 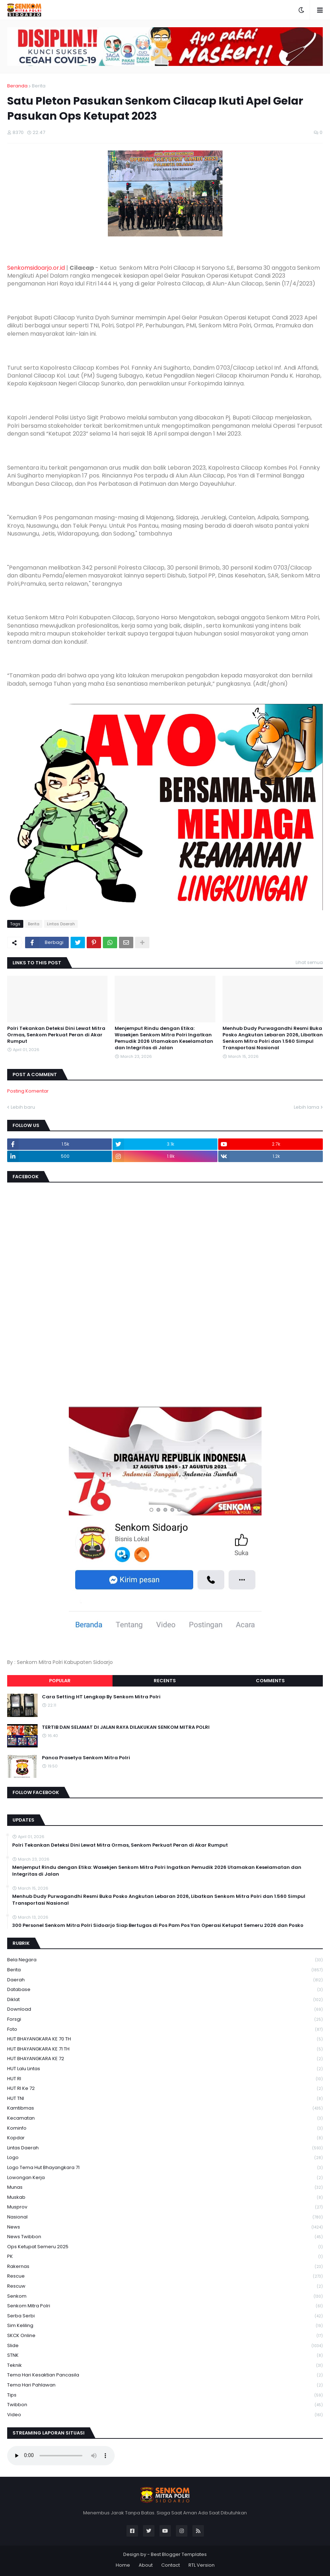 What do you see at coordinates (165, 2276) in the screenshot?
I see `Rescue` at bounding box center [165, 2276].